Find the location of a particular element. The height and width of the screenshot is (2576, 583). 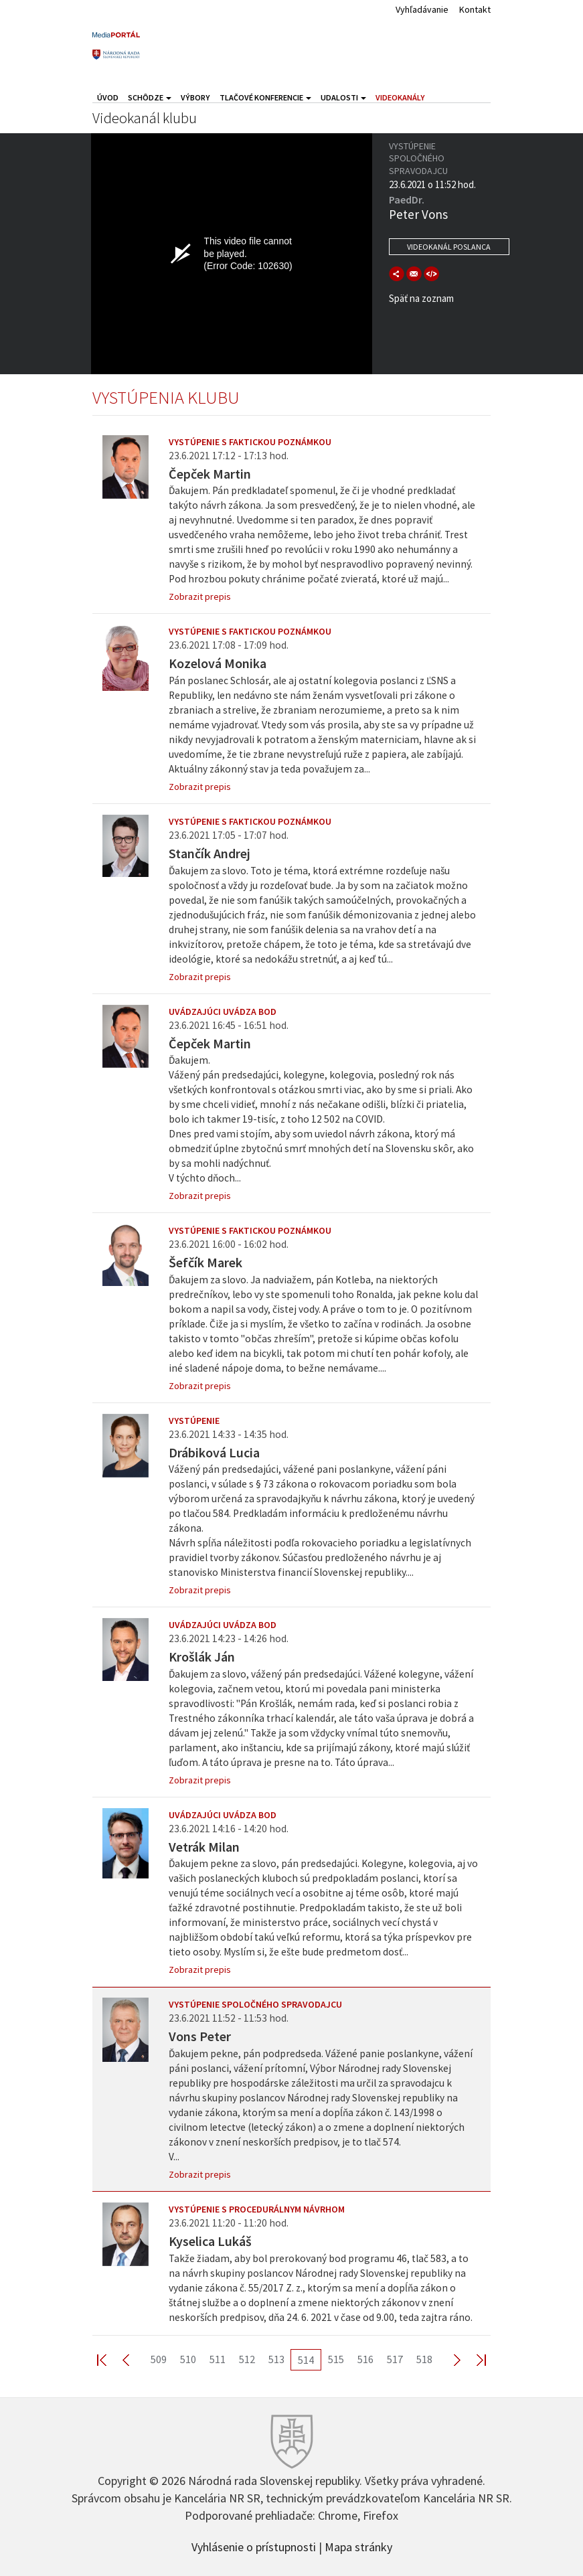

Vystúpenie is located at coordinates (194, 1421).